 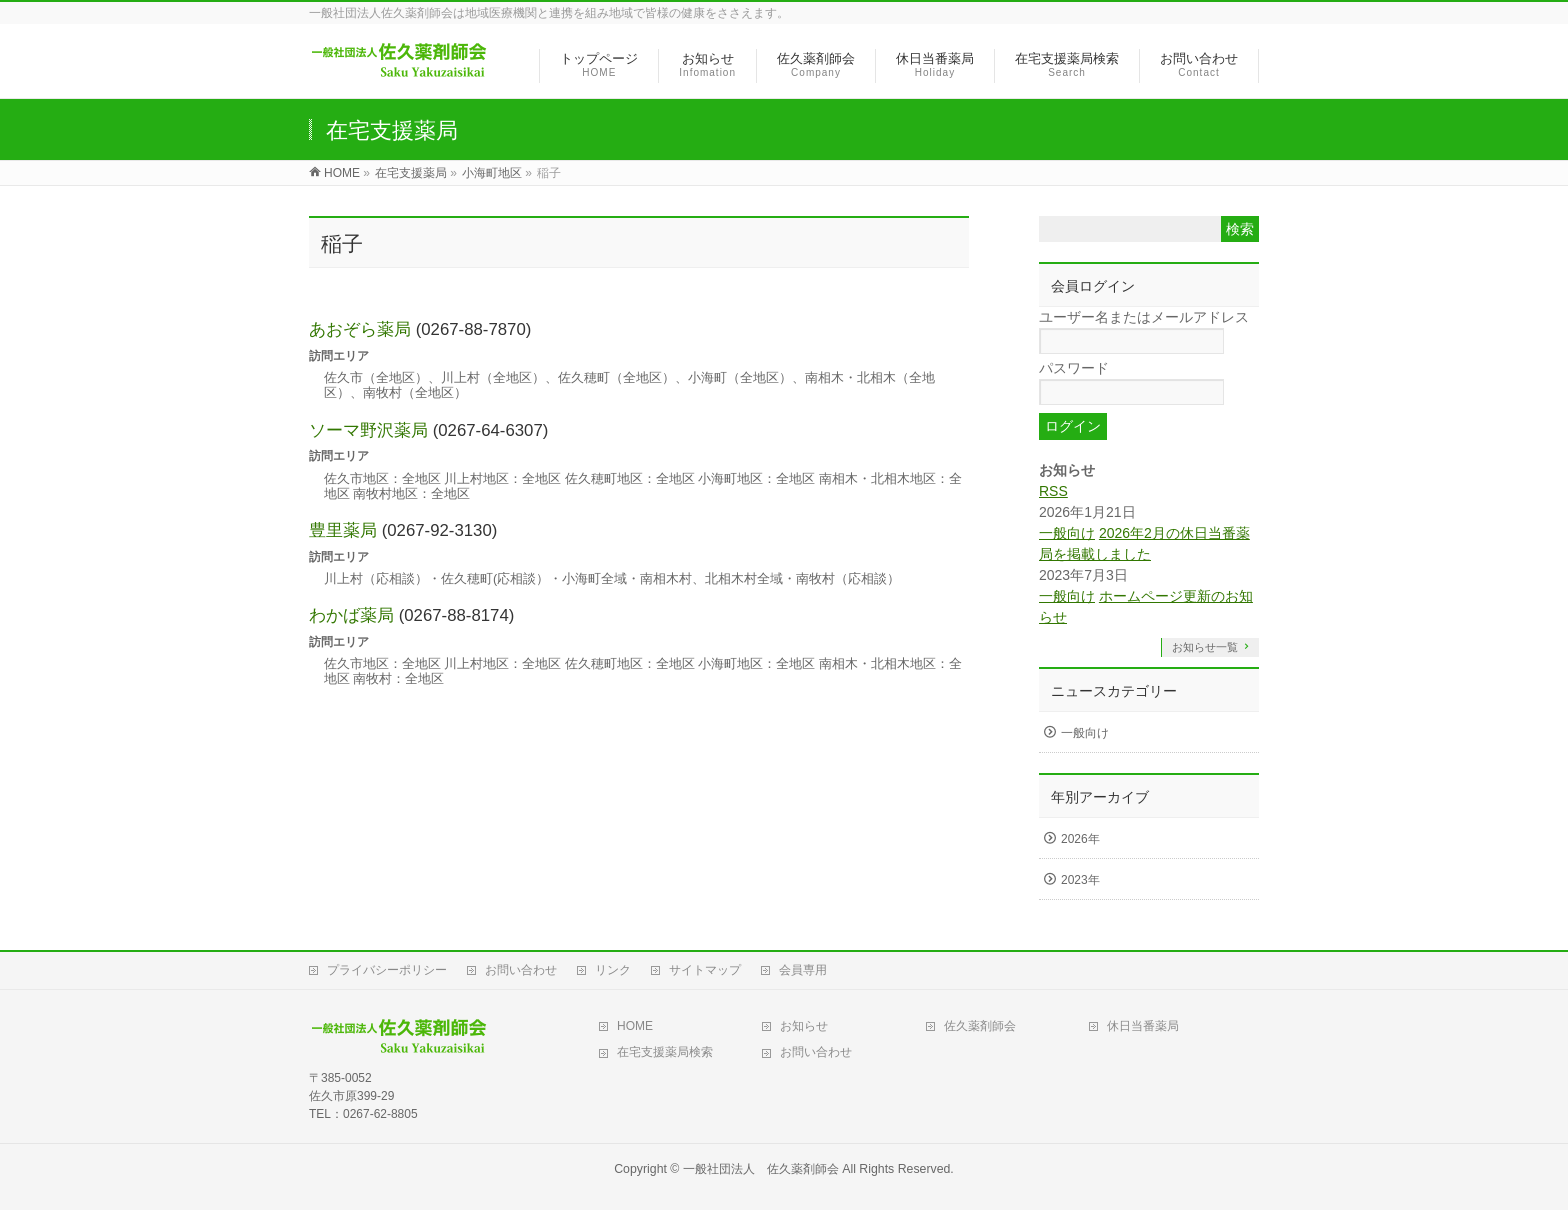 I want to click on ユーザー名またはメールアドレス, so click(x=1144, y=317).